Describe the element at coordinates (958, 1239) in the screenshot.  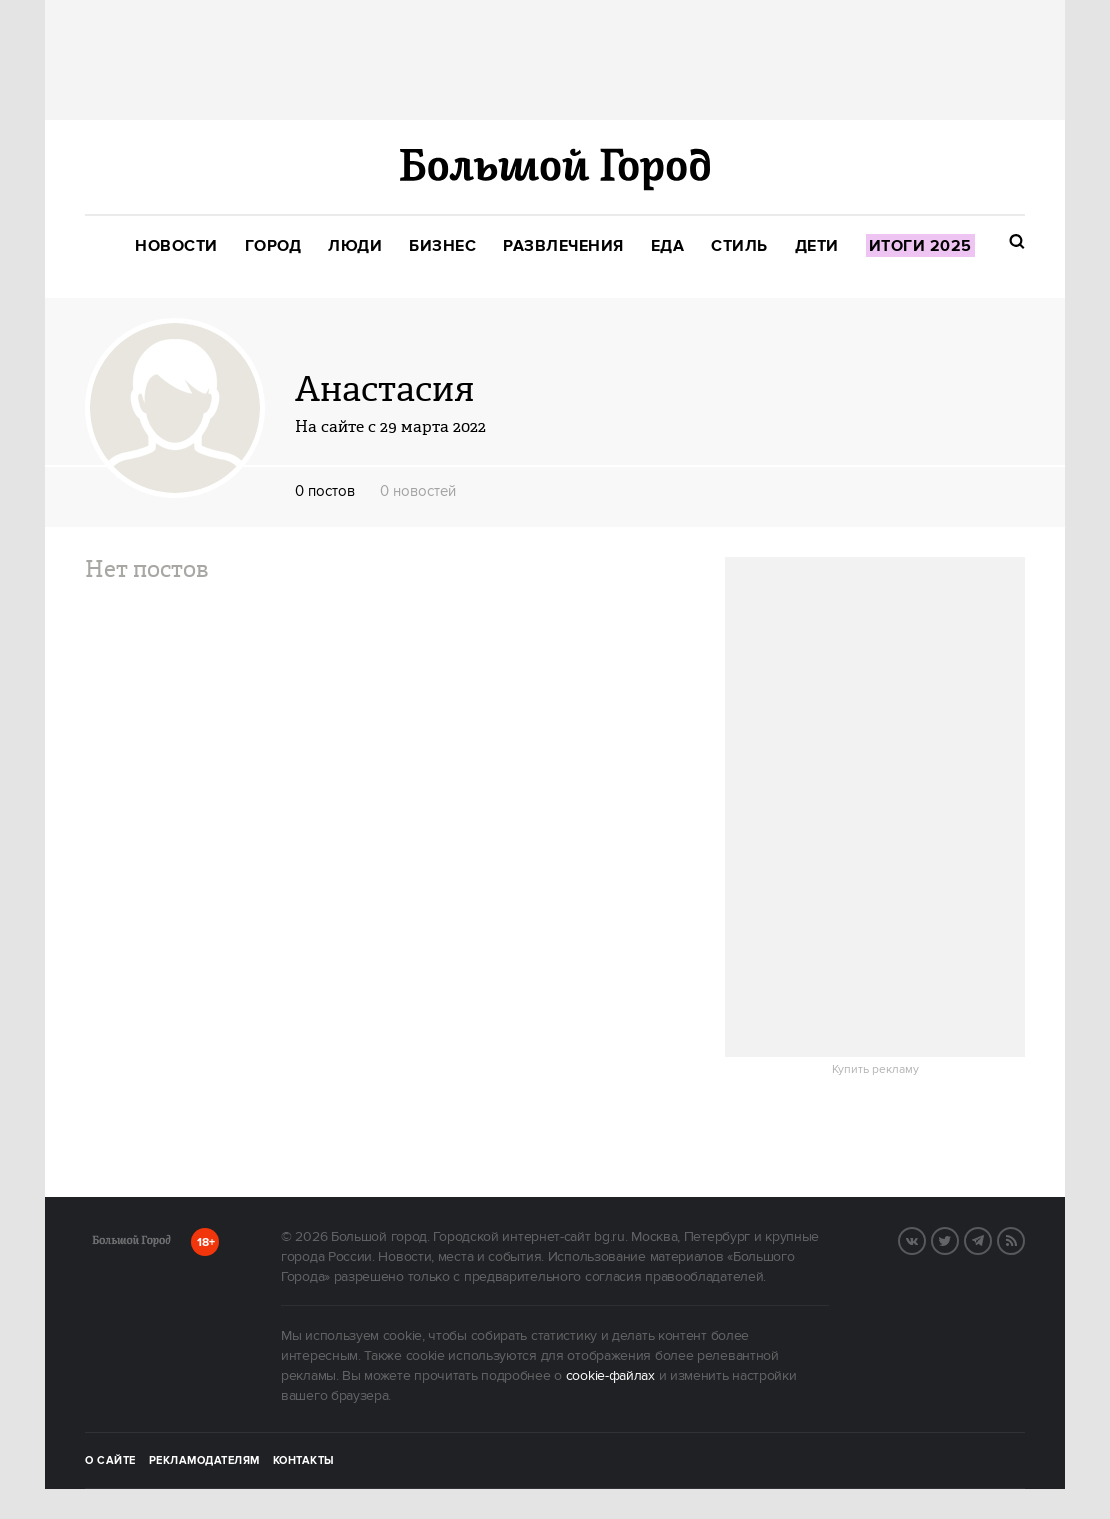
I see `Twitter` at that location.